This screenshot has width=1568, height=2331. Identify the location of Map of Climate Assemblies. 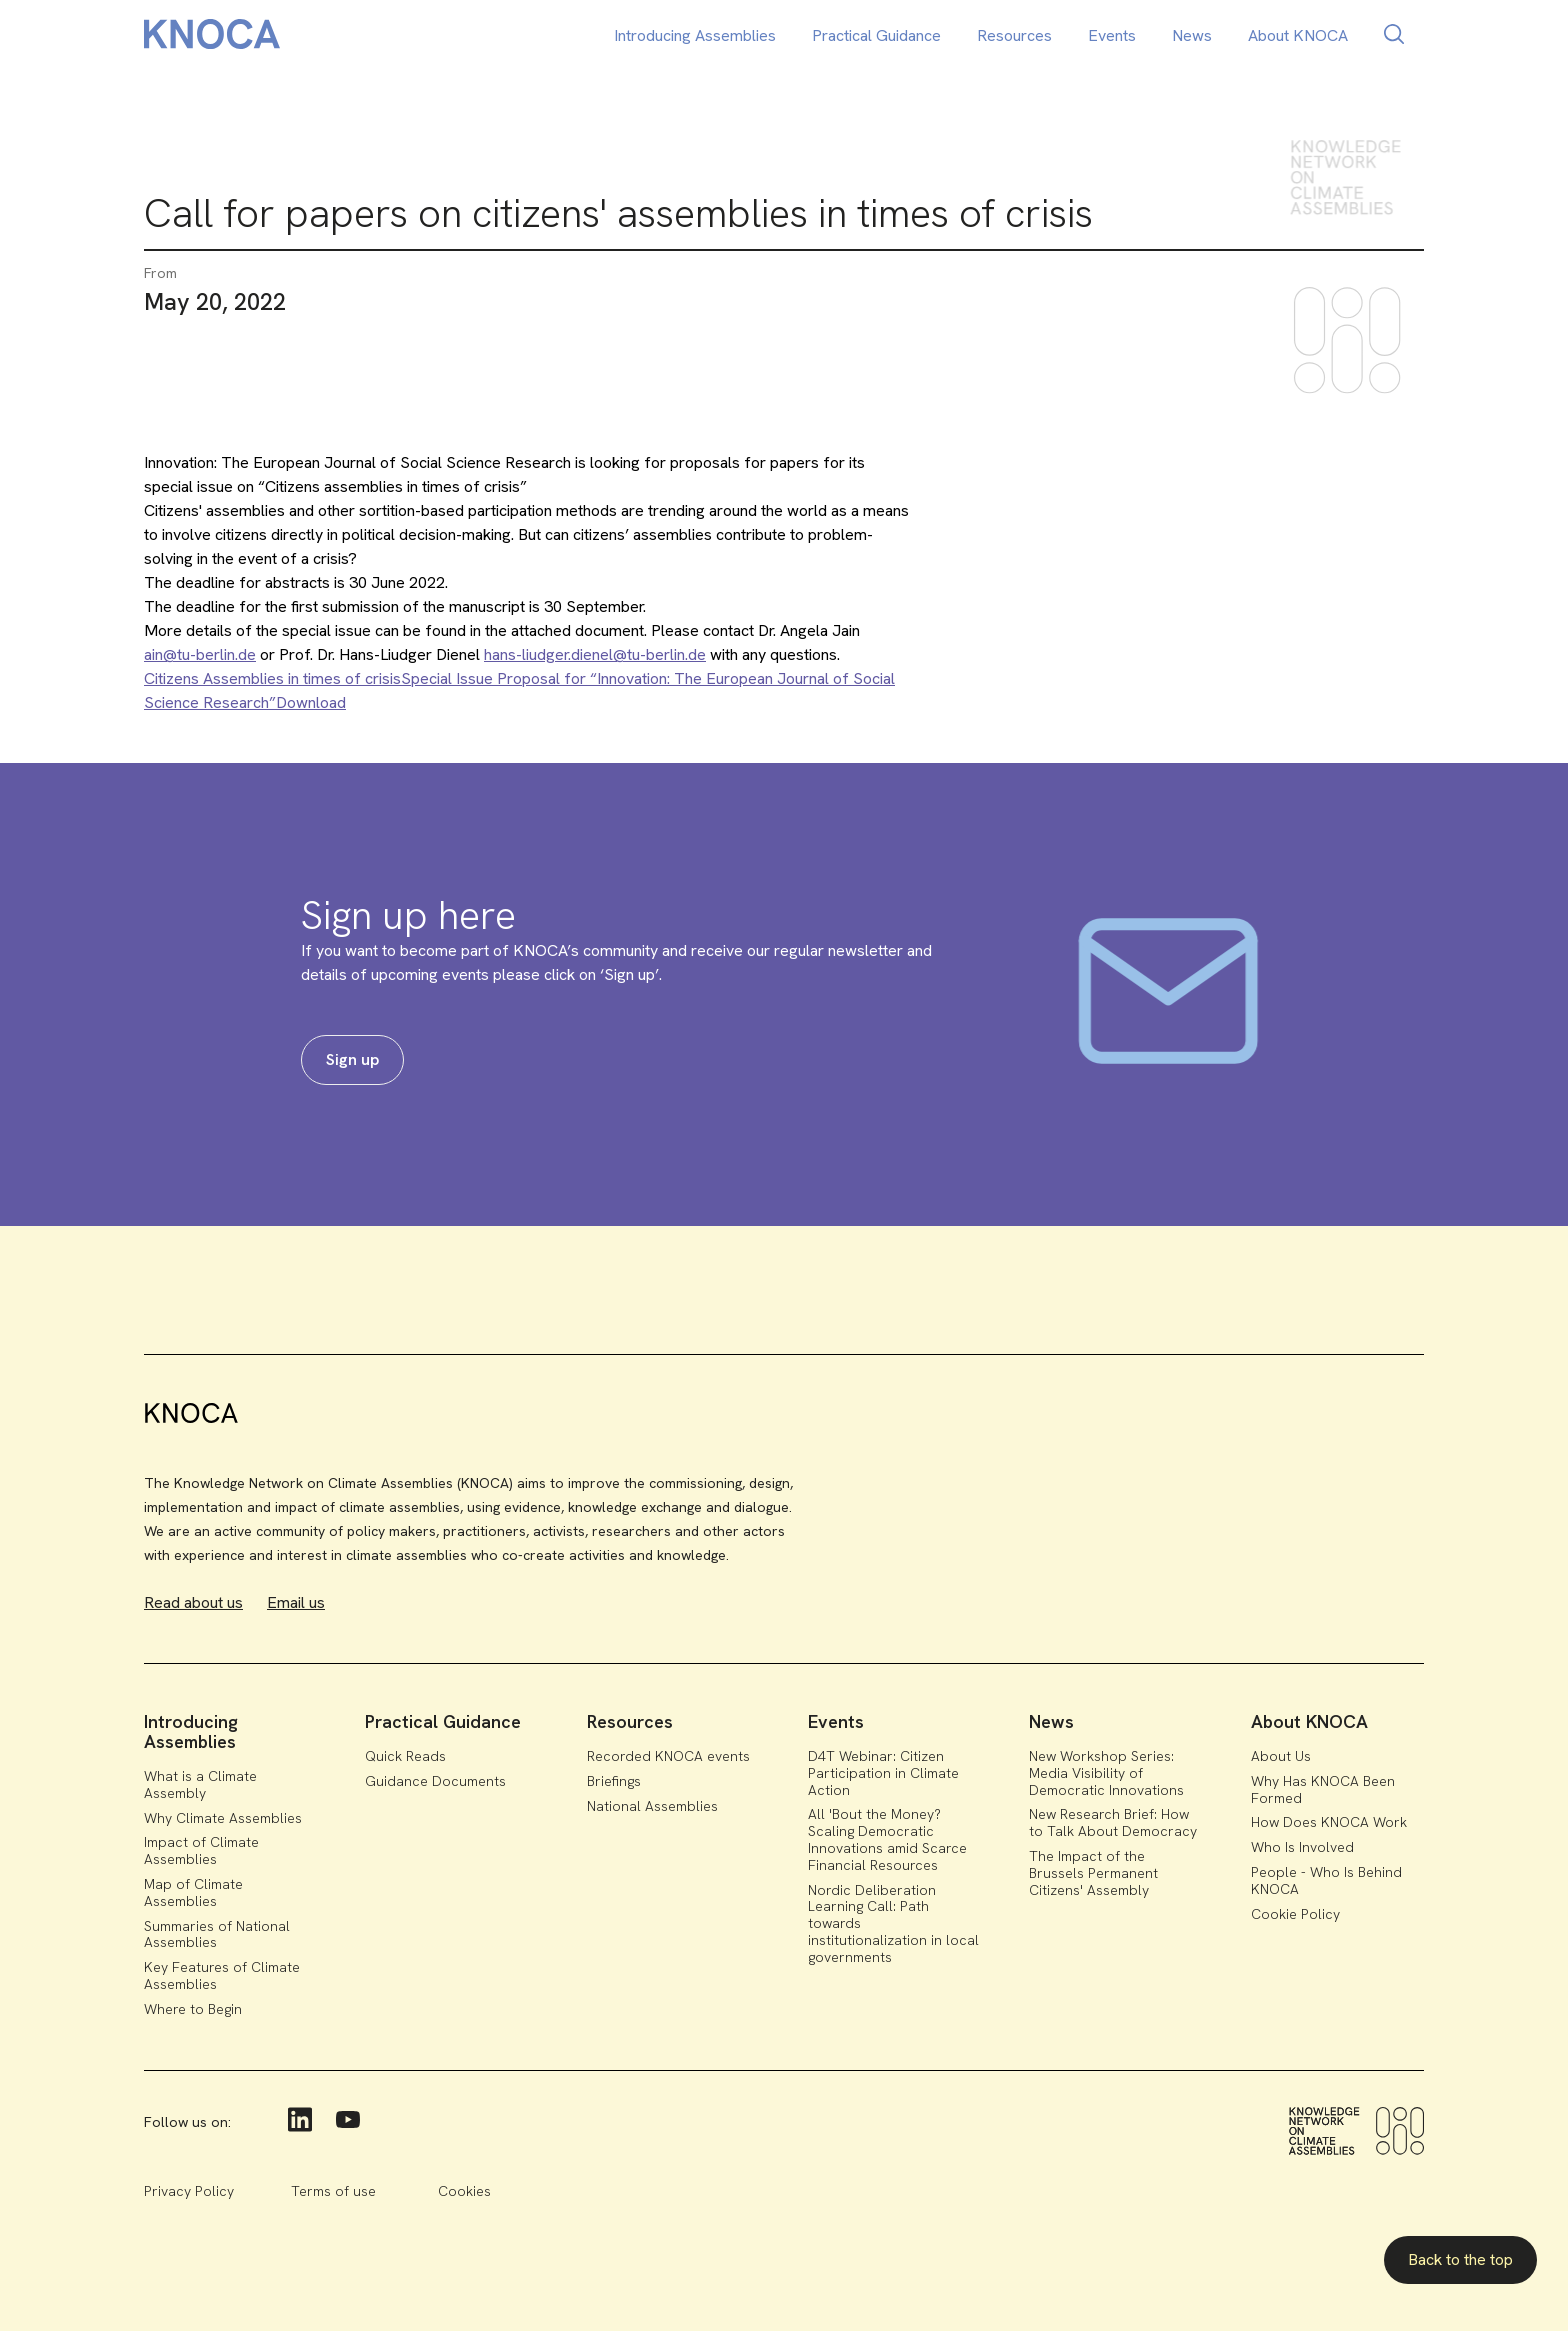
(193, 1892).